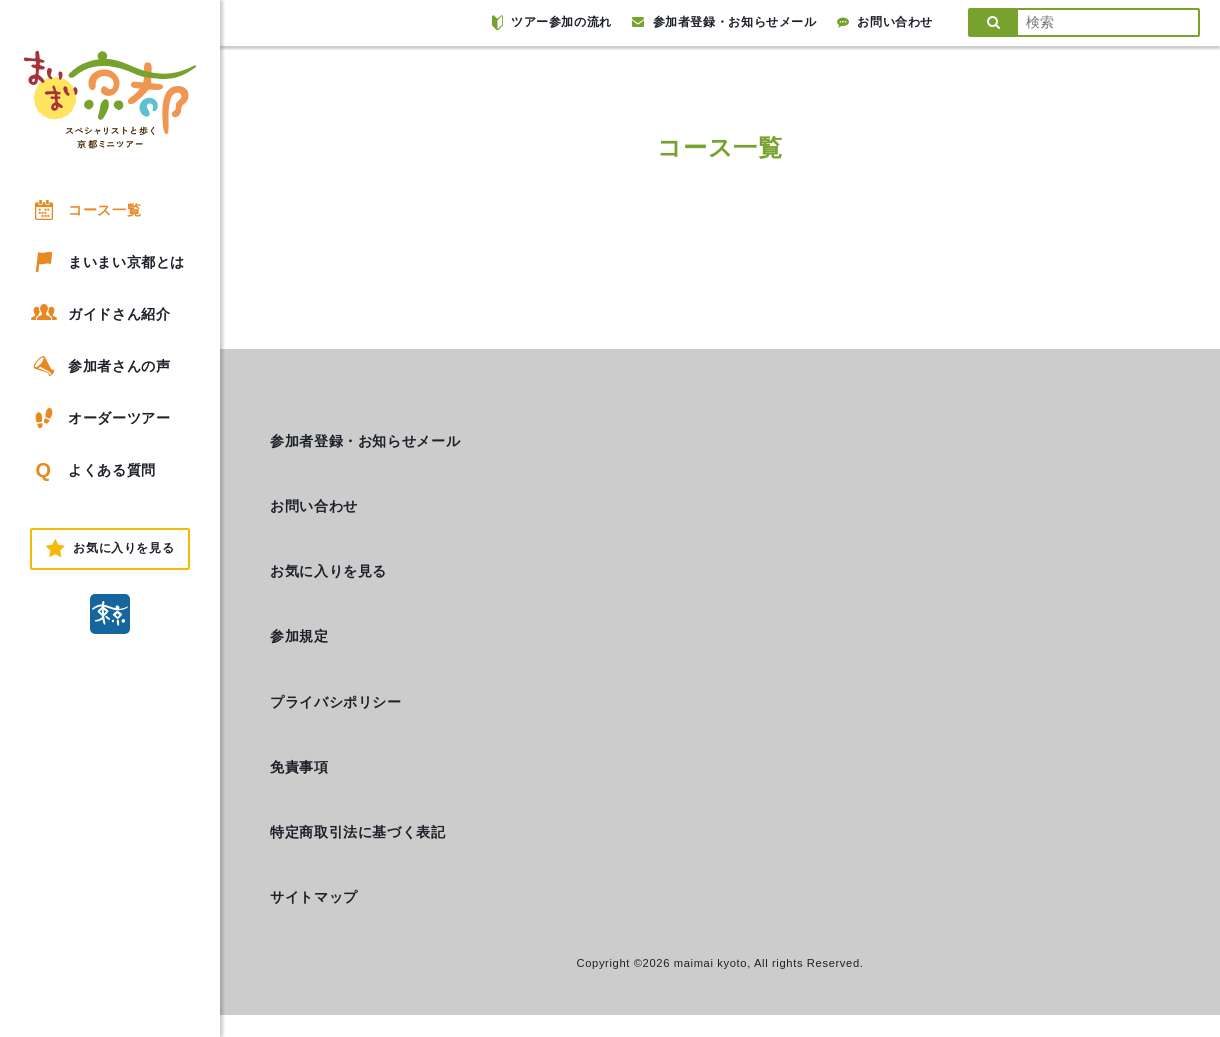  I want to click on お気に入りを見る, so click(328, 571).